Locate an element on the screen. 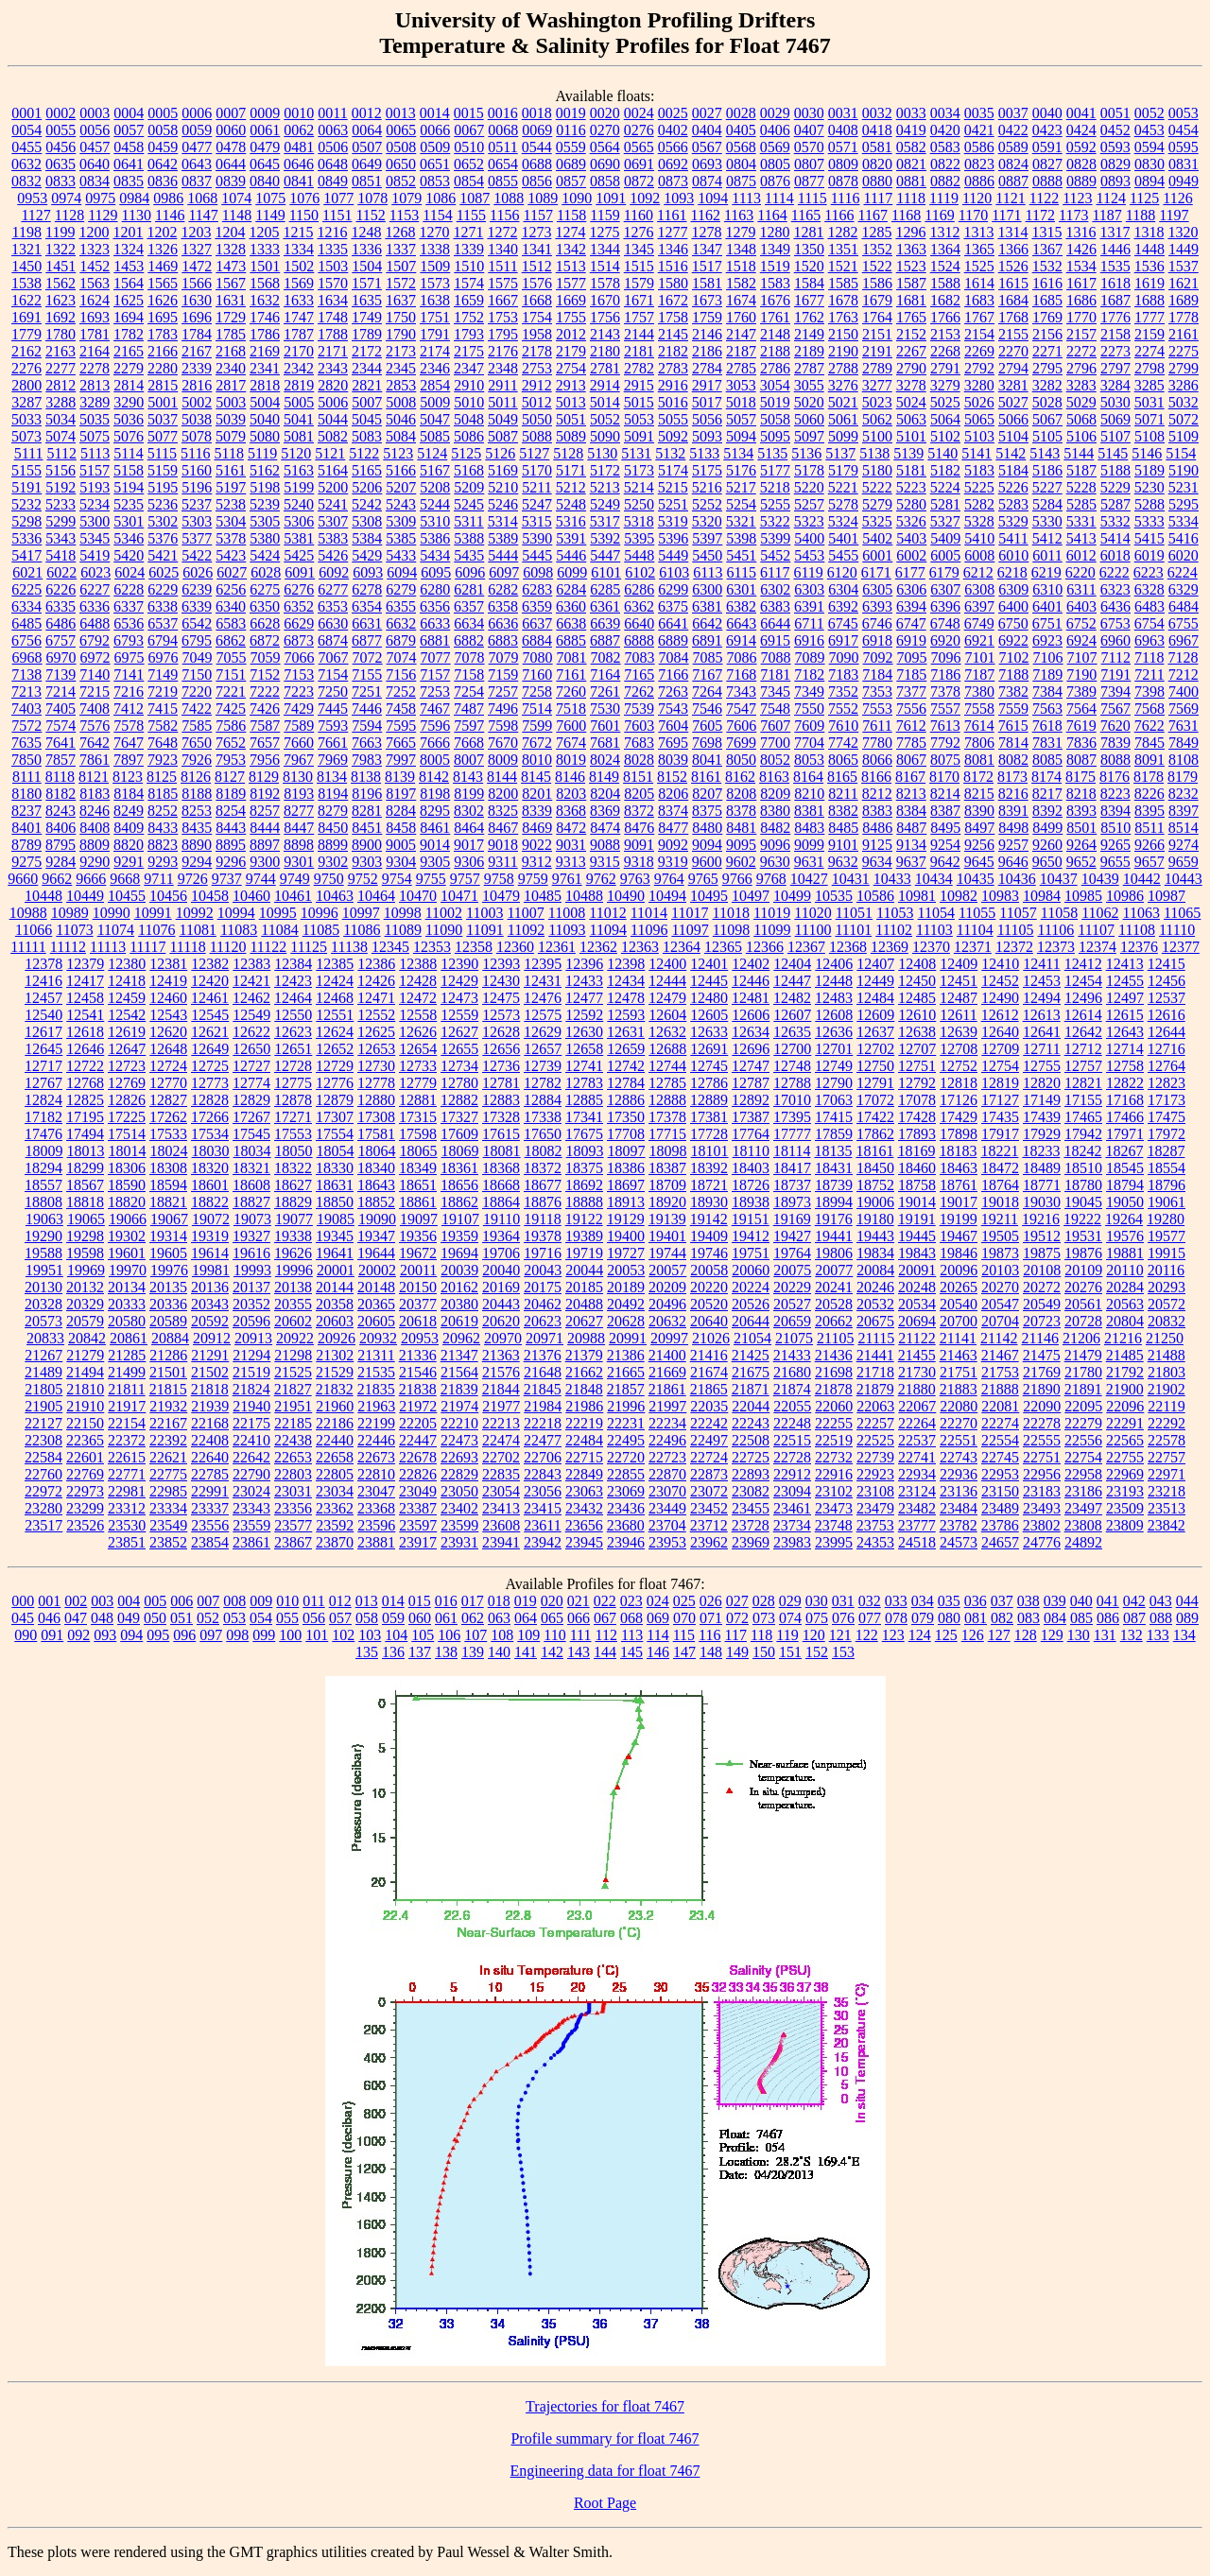 Image resolution: width=1210 pixels, height=2576 pixels. 12376 is located at coordinates (1139, 947).